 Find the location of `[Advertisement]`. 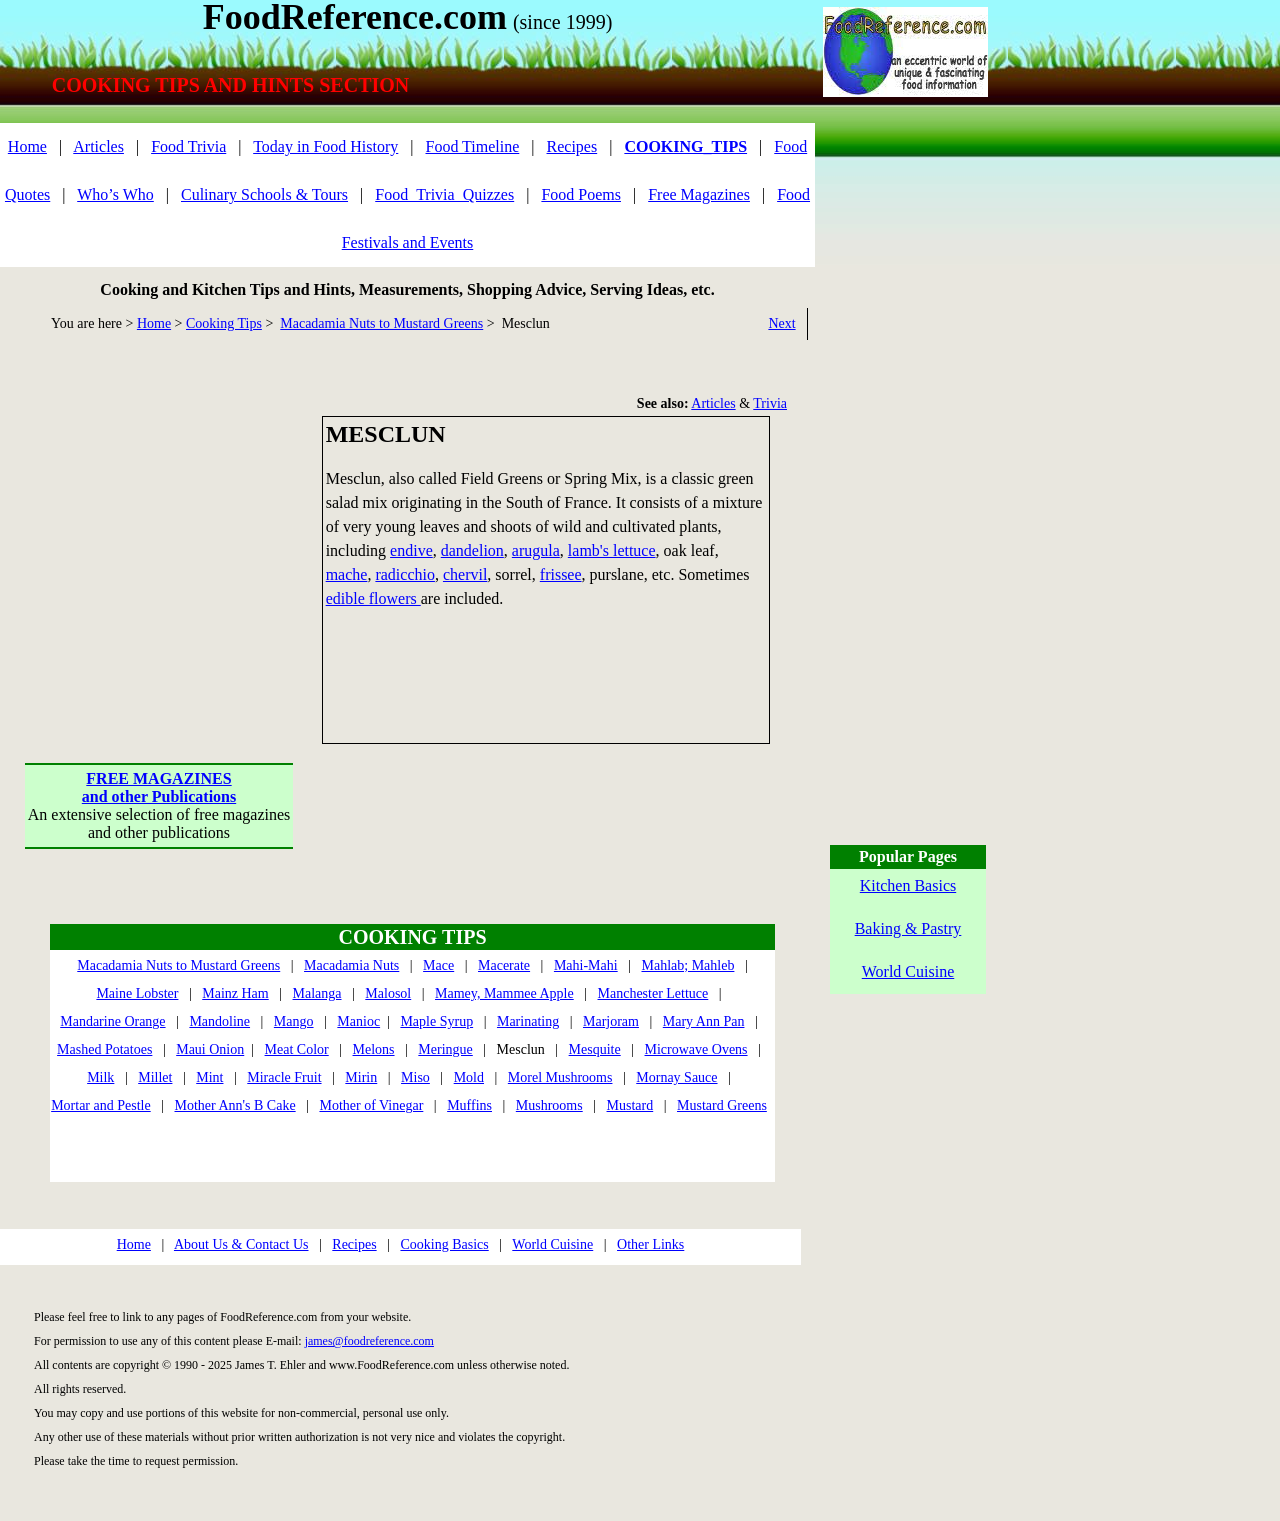

[Advertisement] is located at coordinates (160, 541).